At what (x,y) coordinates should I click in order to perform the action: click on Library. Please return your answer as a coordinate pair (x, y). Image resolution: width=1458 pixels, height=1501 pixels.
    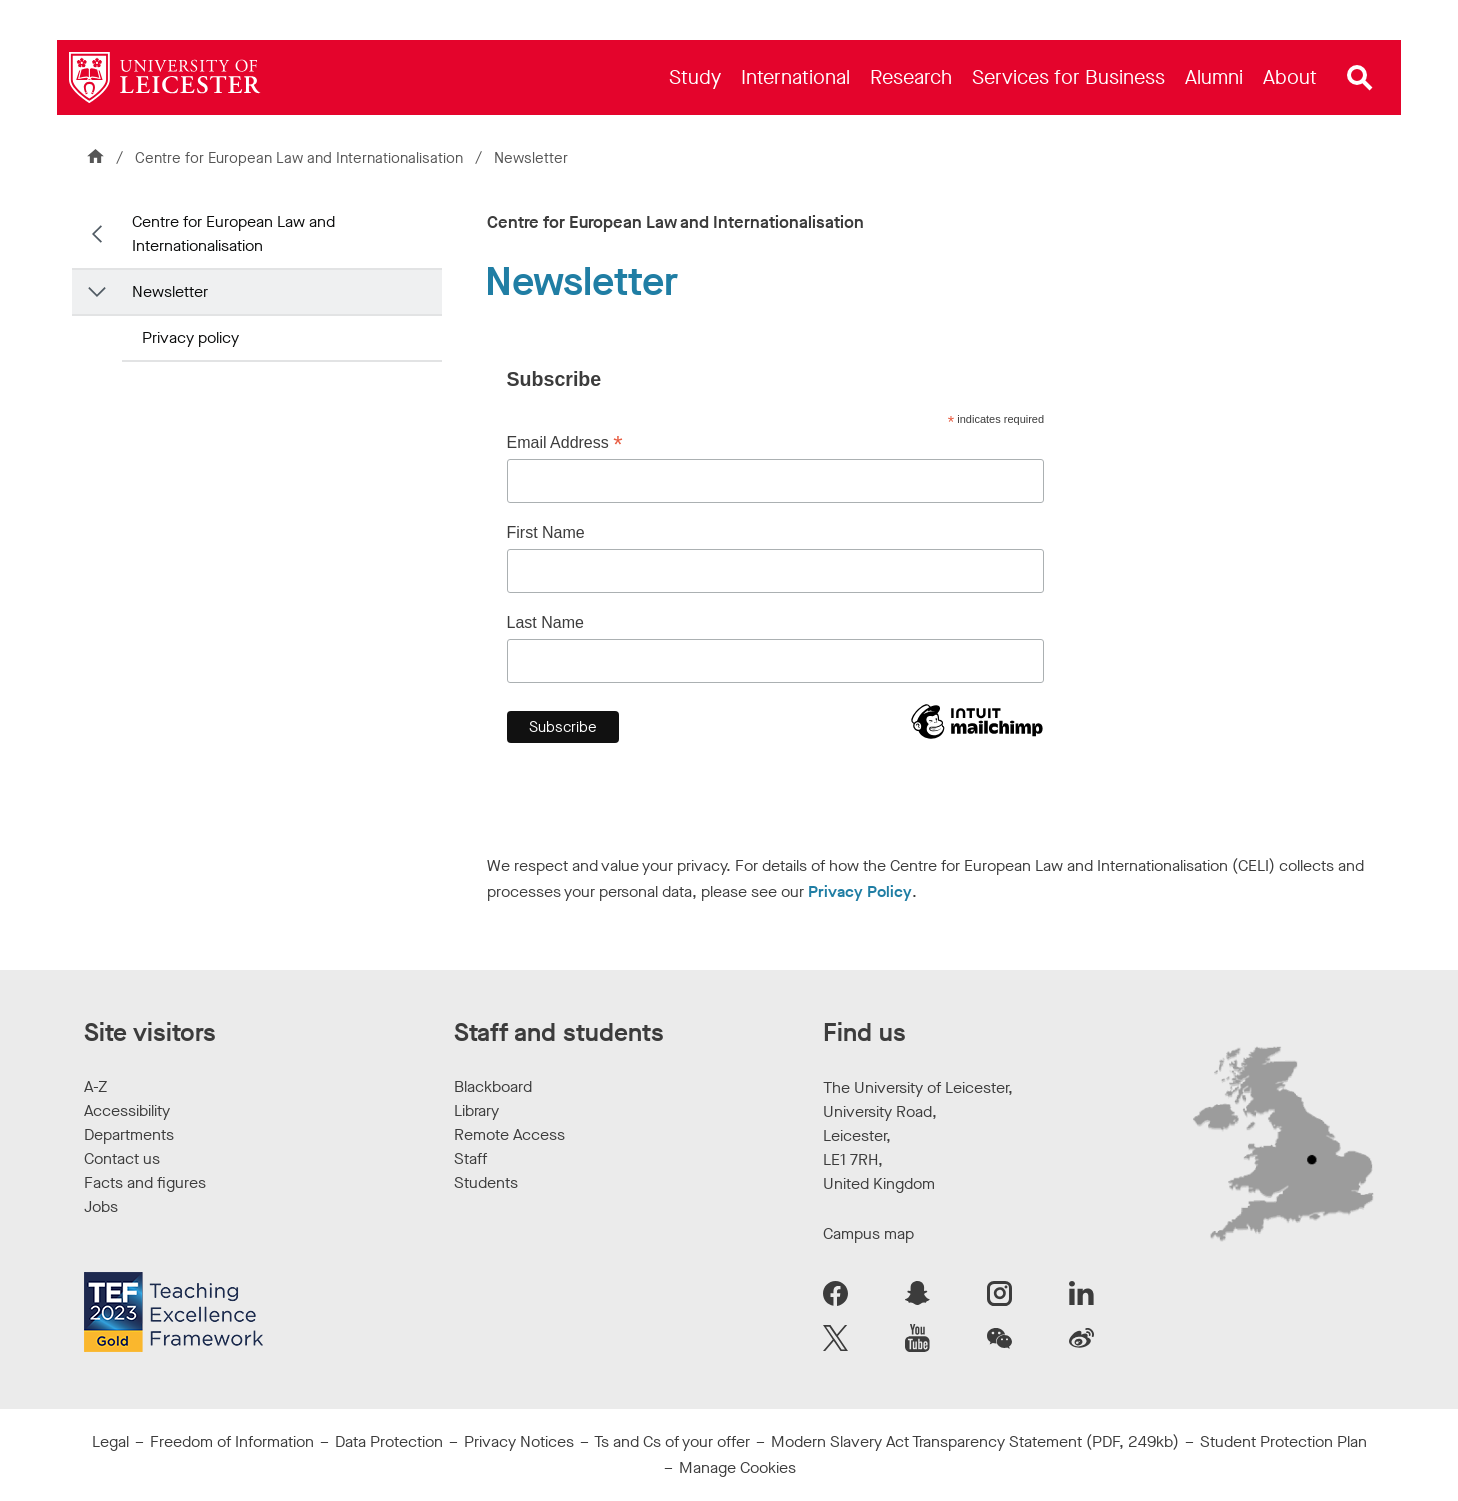
    Looking at the image, I should click on (476, 1110).